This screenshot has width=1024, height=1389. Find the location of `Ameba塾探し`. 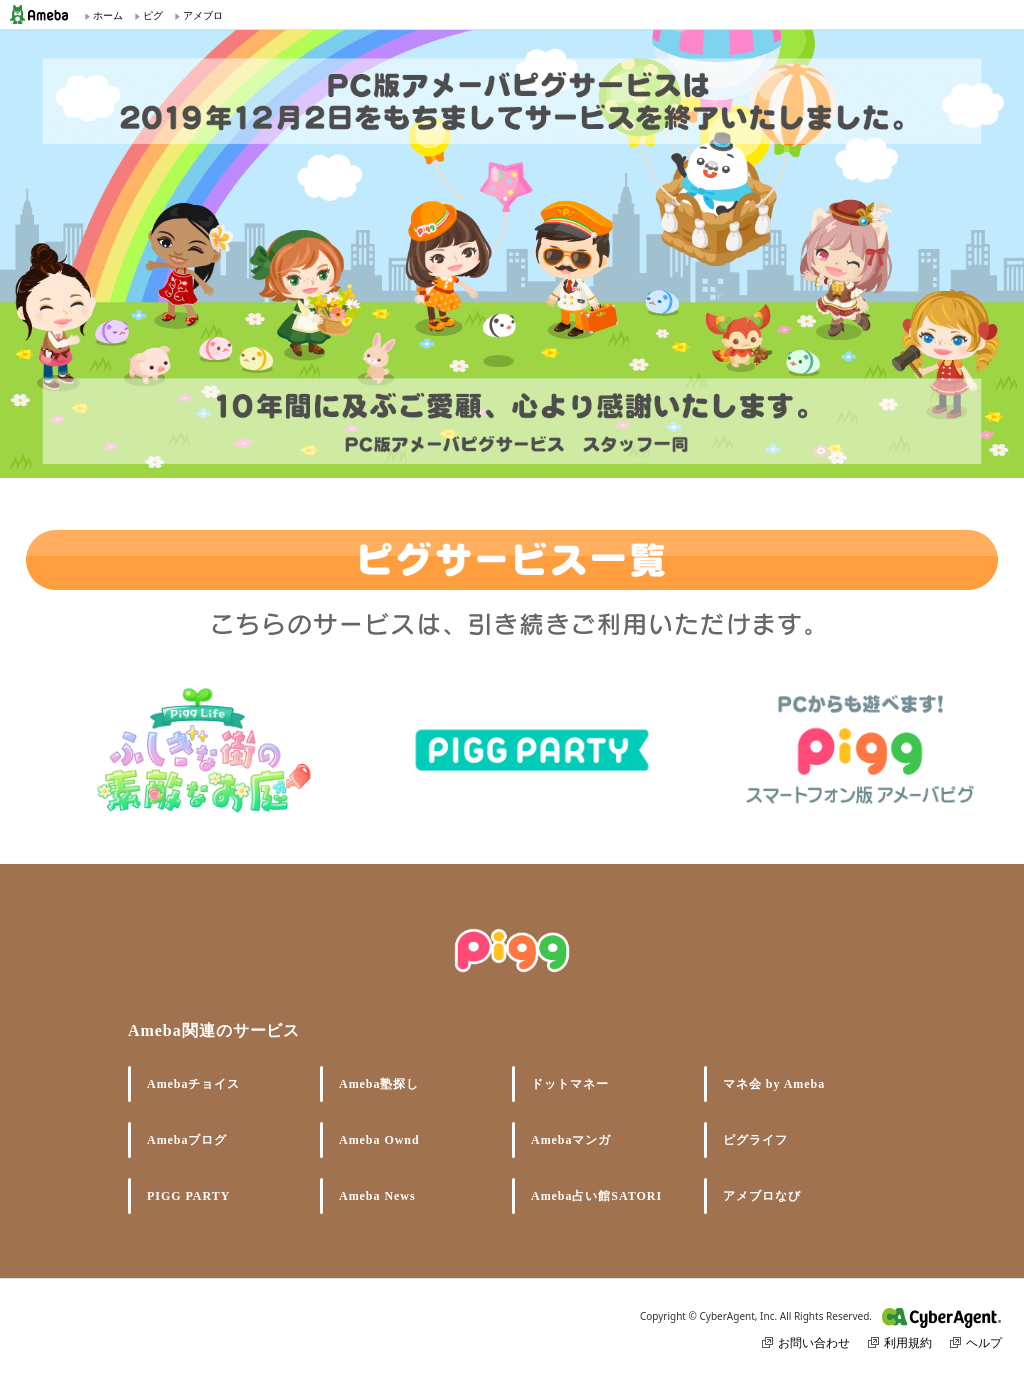

Ameba塾探し is located at coordinates (379, 1084).